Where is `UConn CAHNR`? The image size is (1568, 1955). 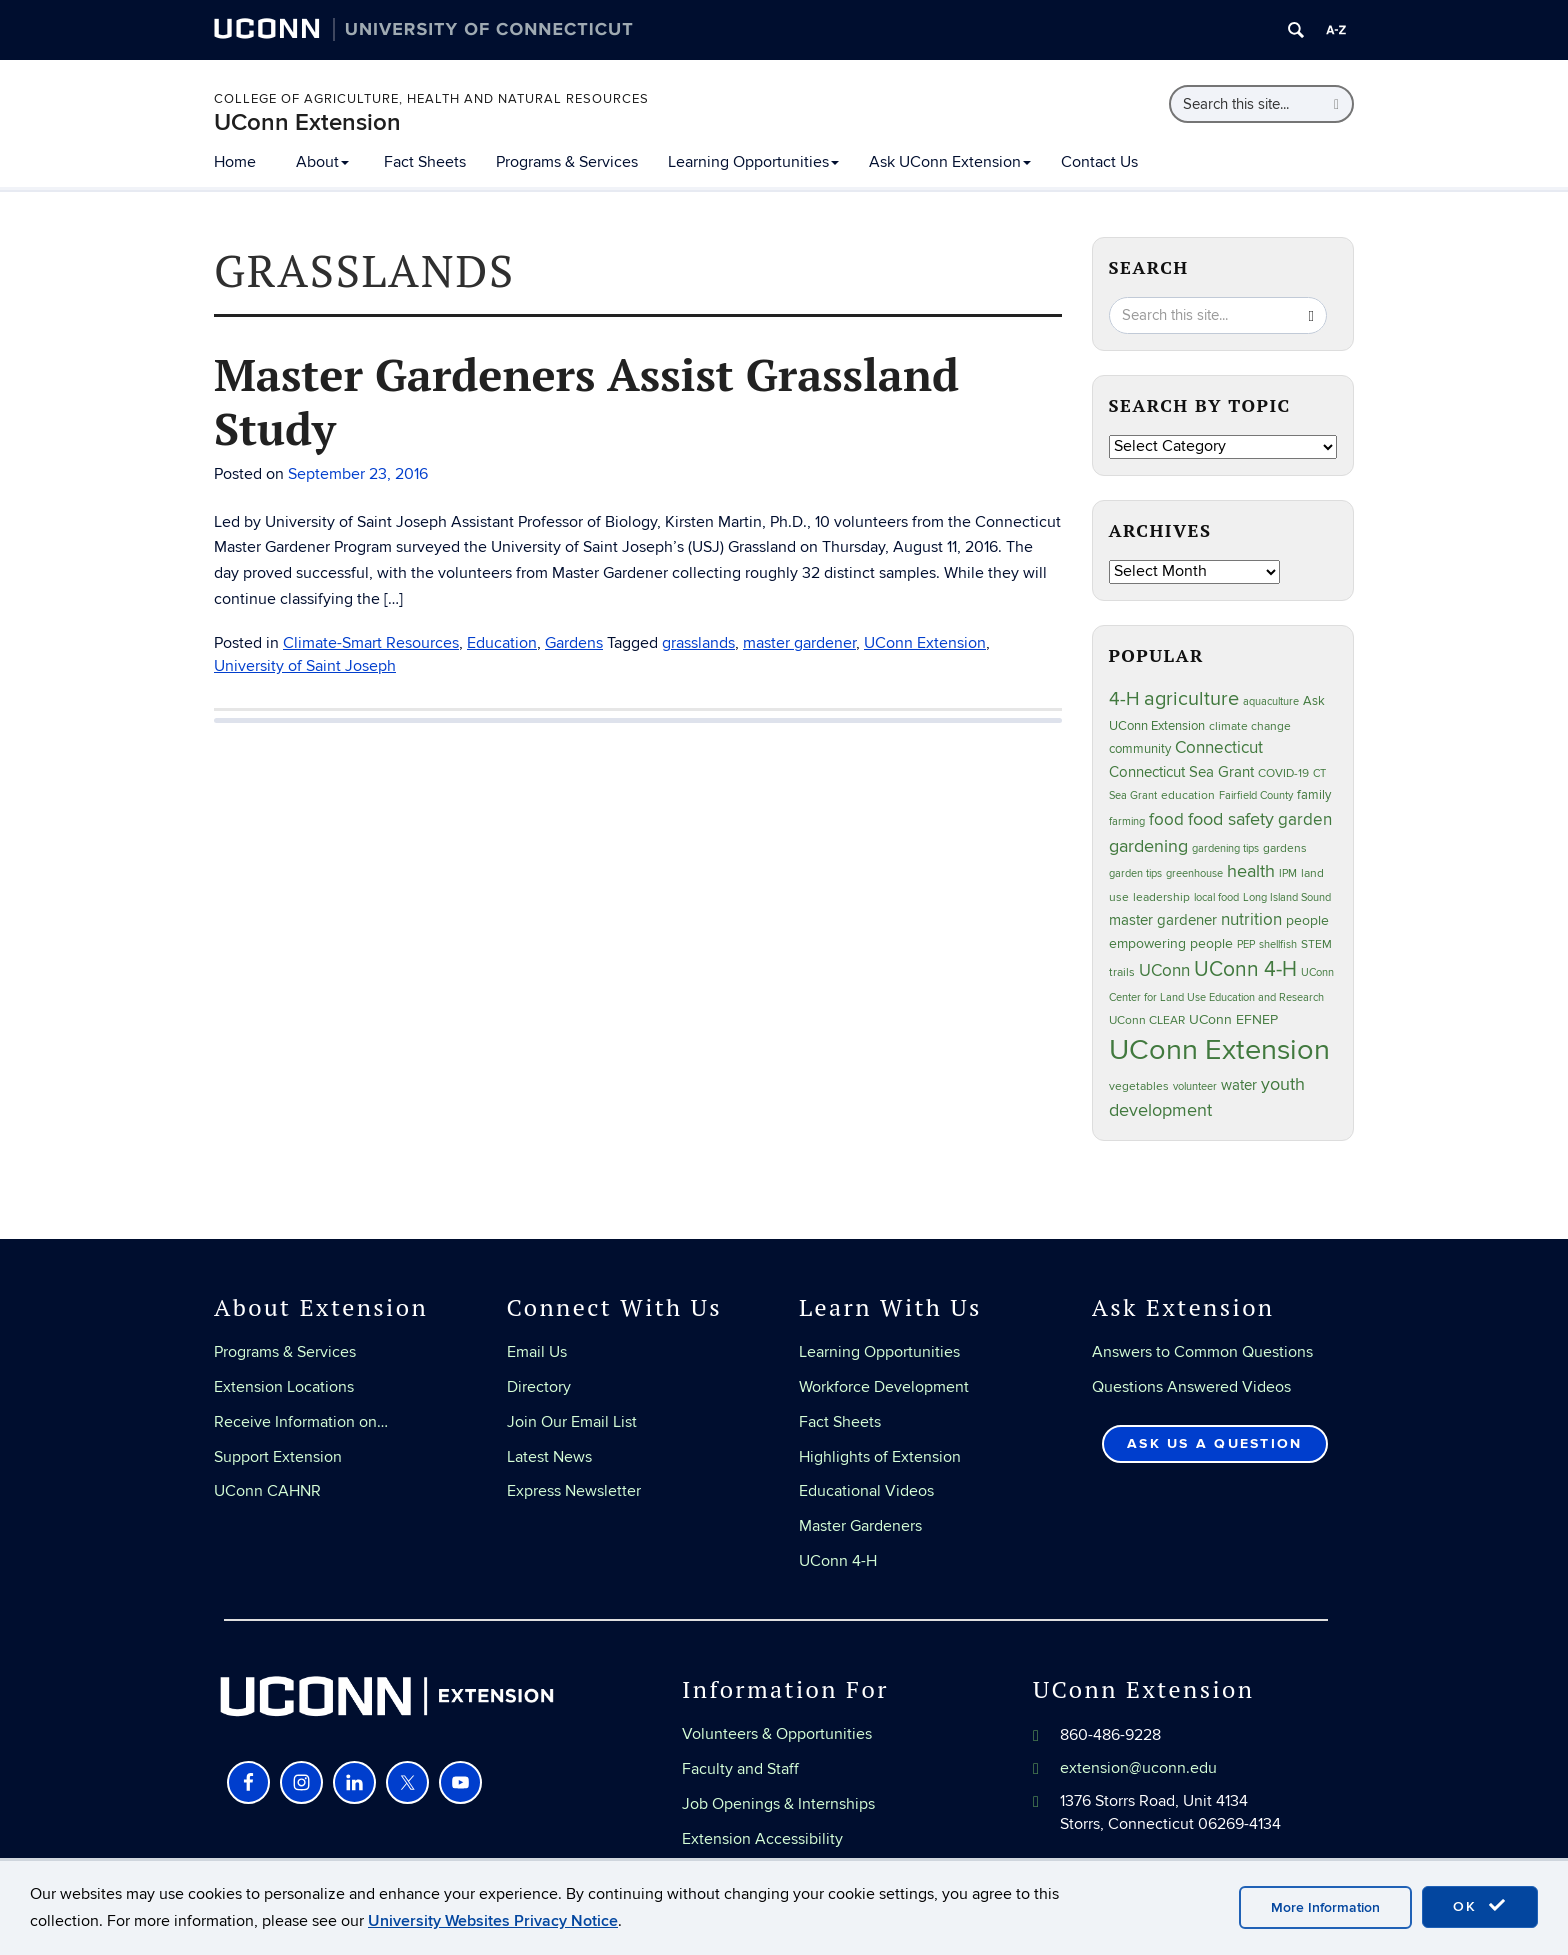 UConn CAHNR is located at coordinates (267, 1491).